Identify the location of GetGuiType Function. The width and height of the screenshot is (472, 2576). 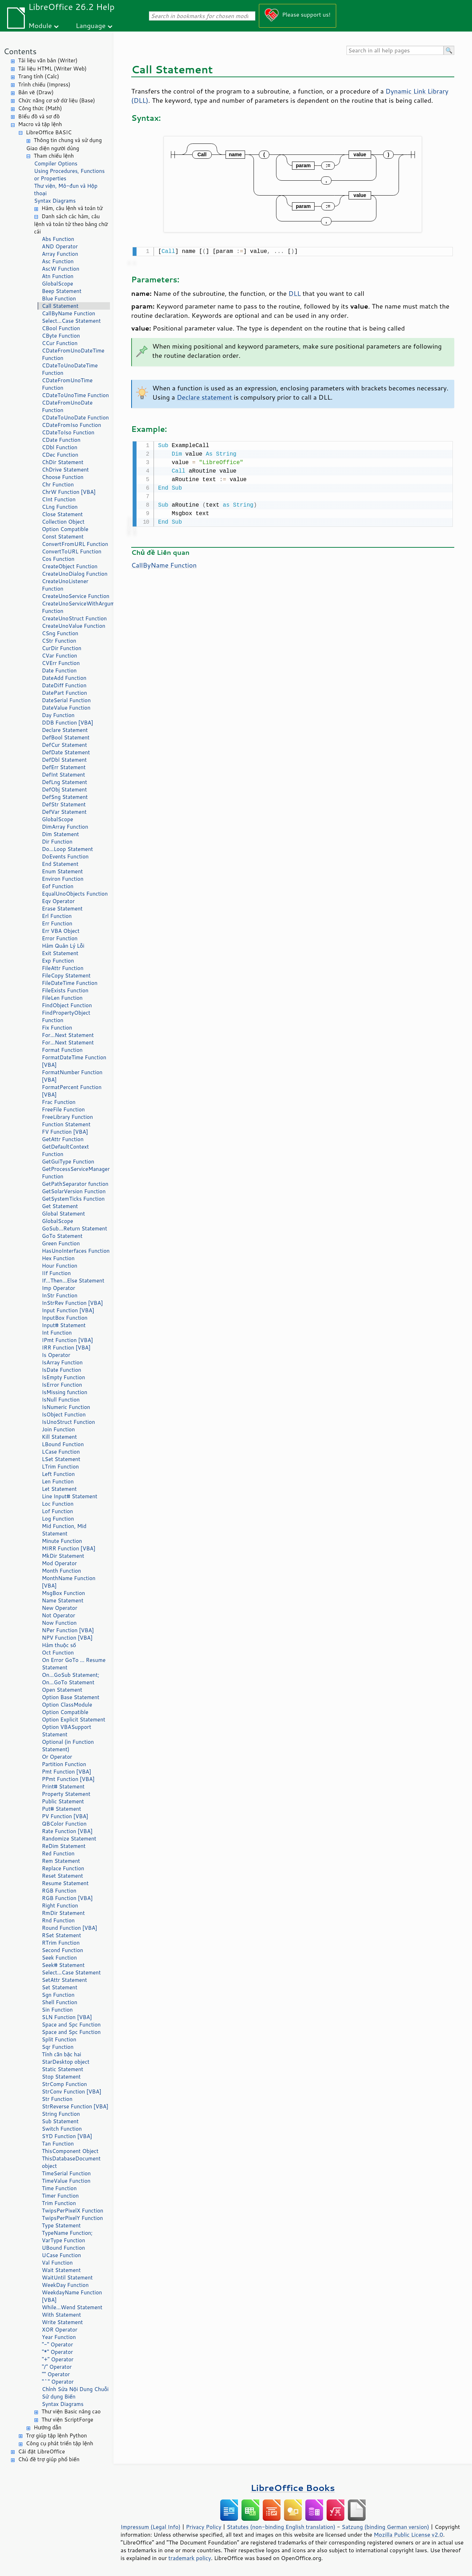
(68, 1161).